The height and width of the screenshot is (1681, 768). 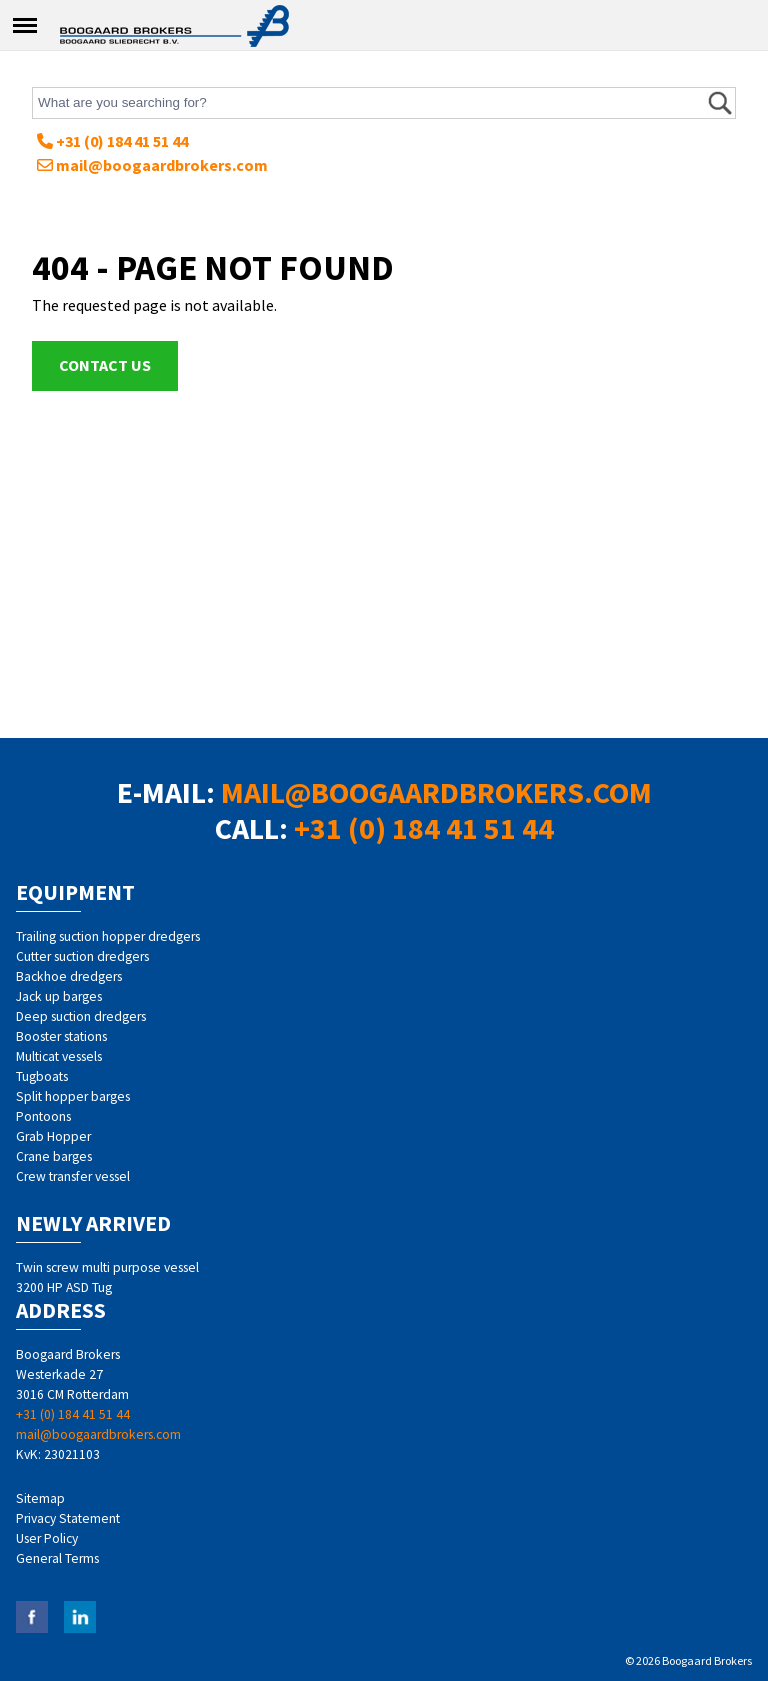 What do you see at coordinates (57, 1558) in the screenshot?
I see `General Terms` at bounding box center [57, 1558].